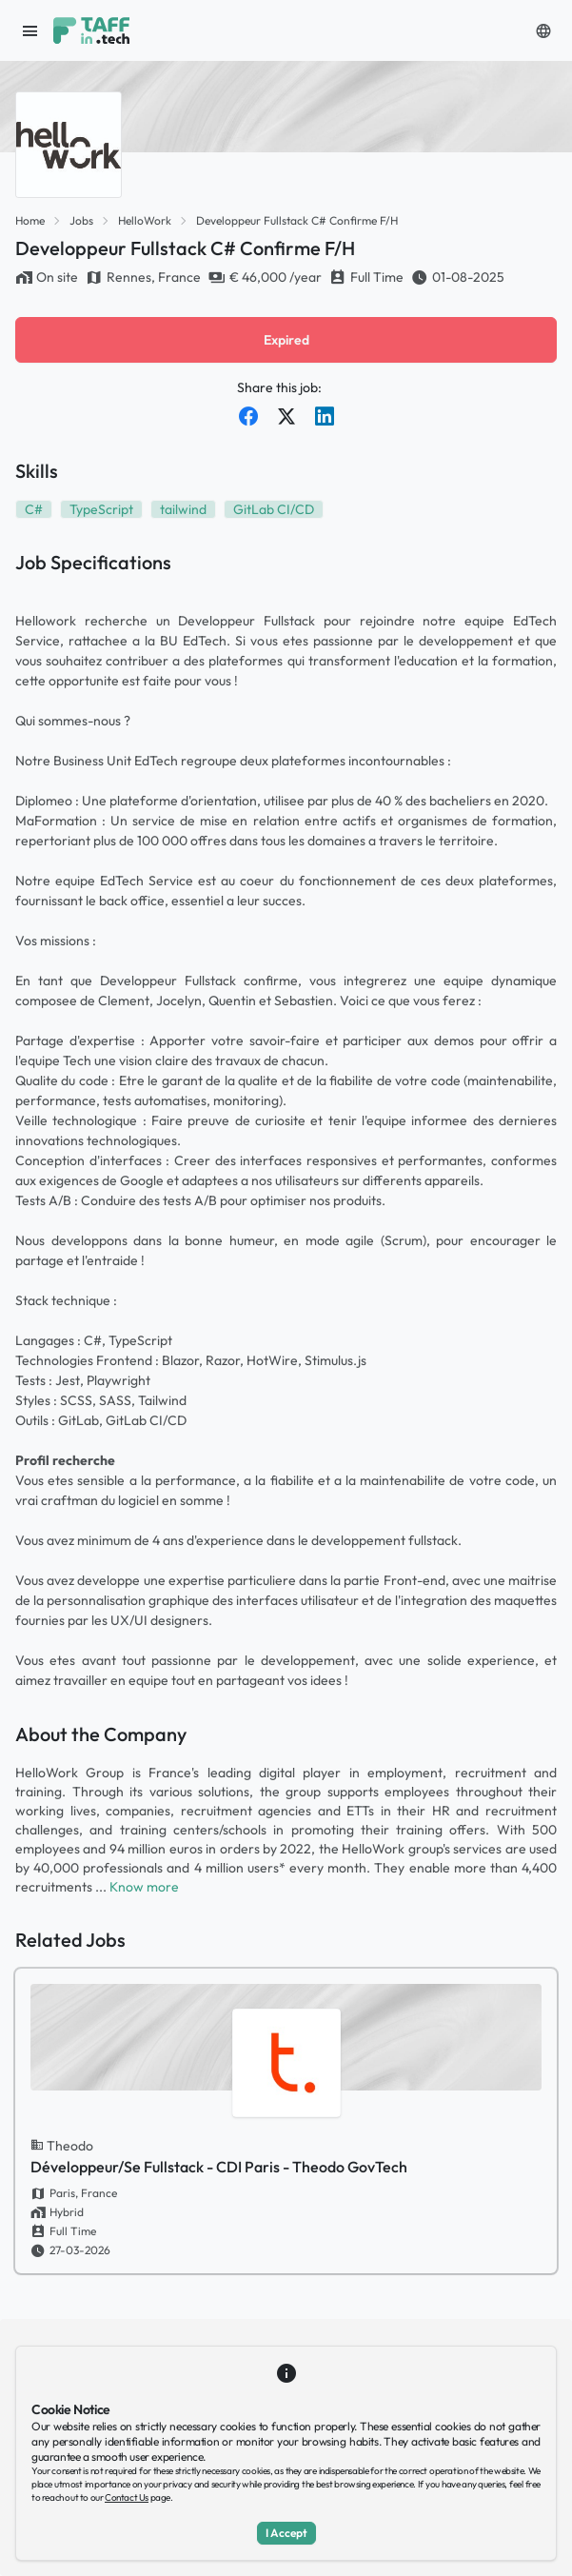 Image resolution: width=572 pixels, height=2576 pixels. Describe the element at coordinates (286, 416) in the screenshot. I see `[Share on Twitter]` at that location.